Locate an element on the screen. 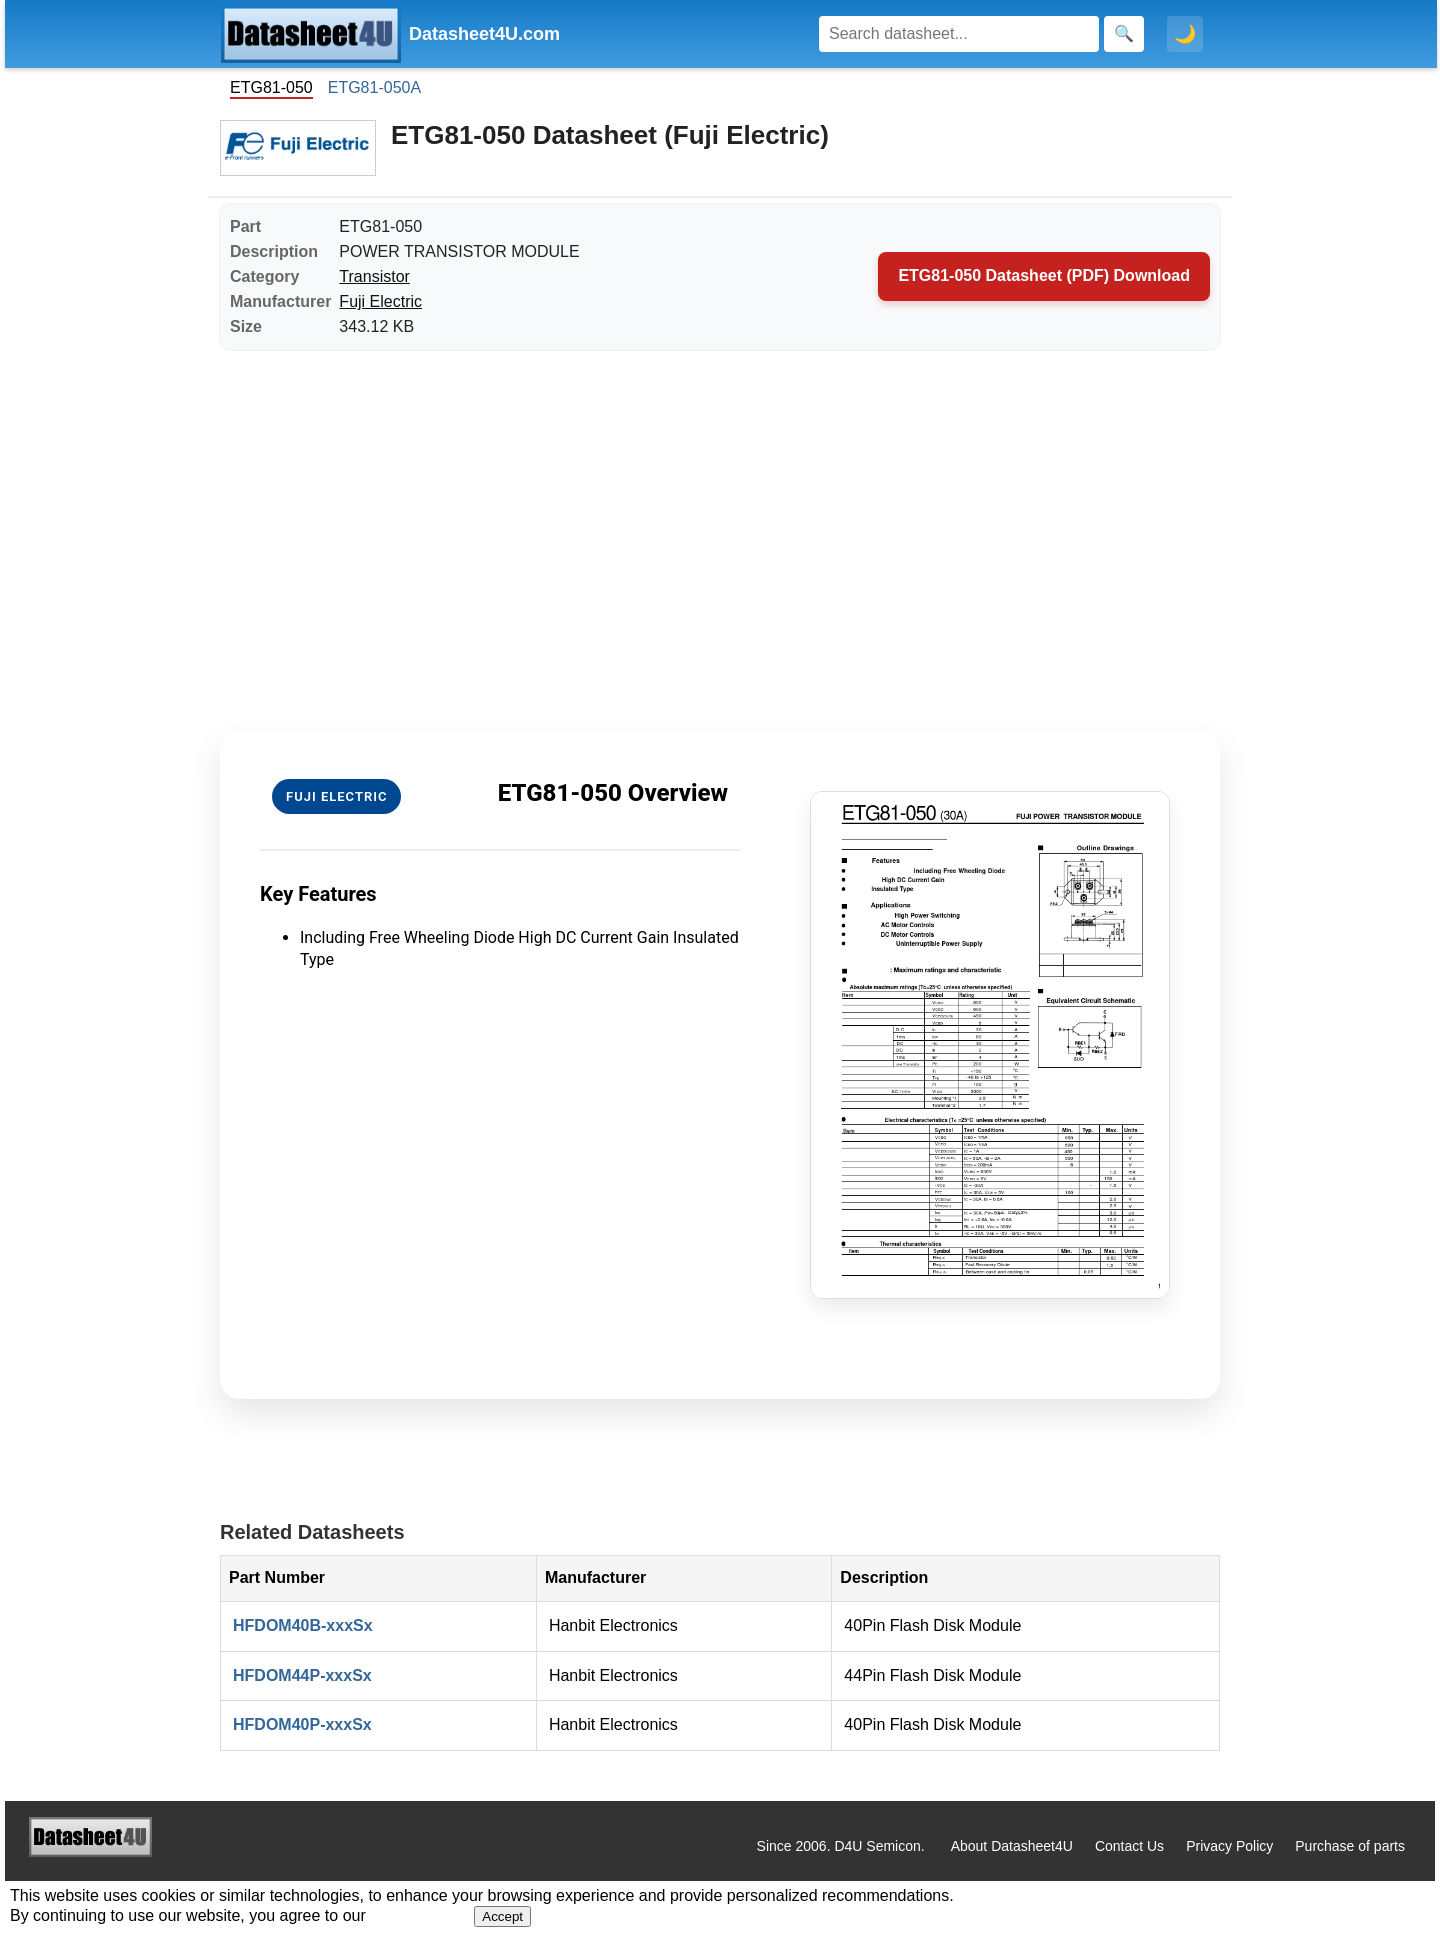 The image size is (1440, 1951). [Search] is located at coordinates (959, 34).